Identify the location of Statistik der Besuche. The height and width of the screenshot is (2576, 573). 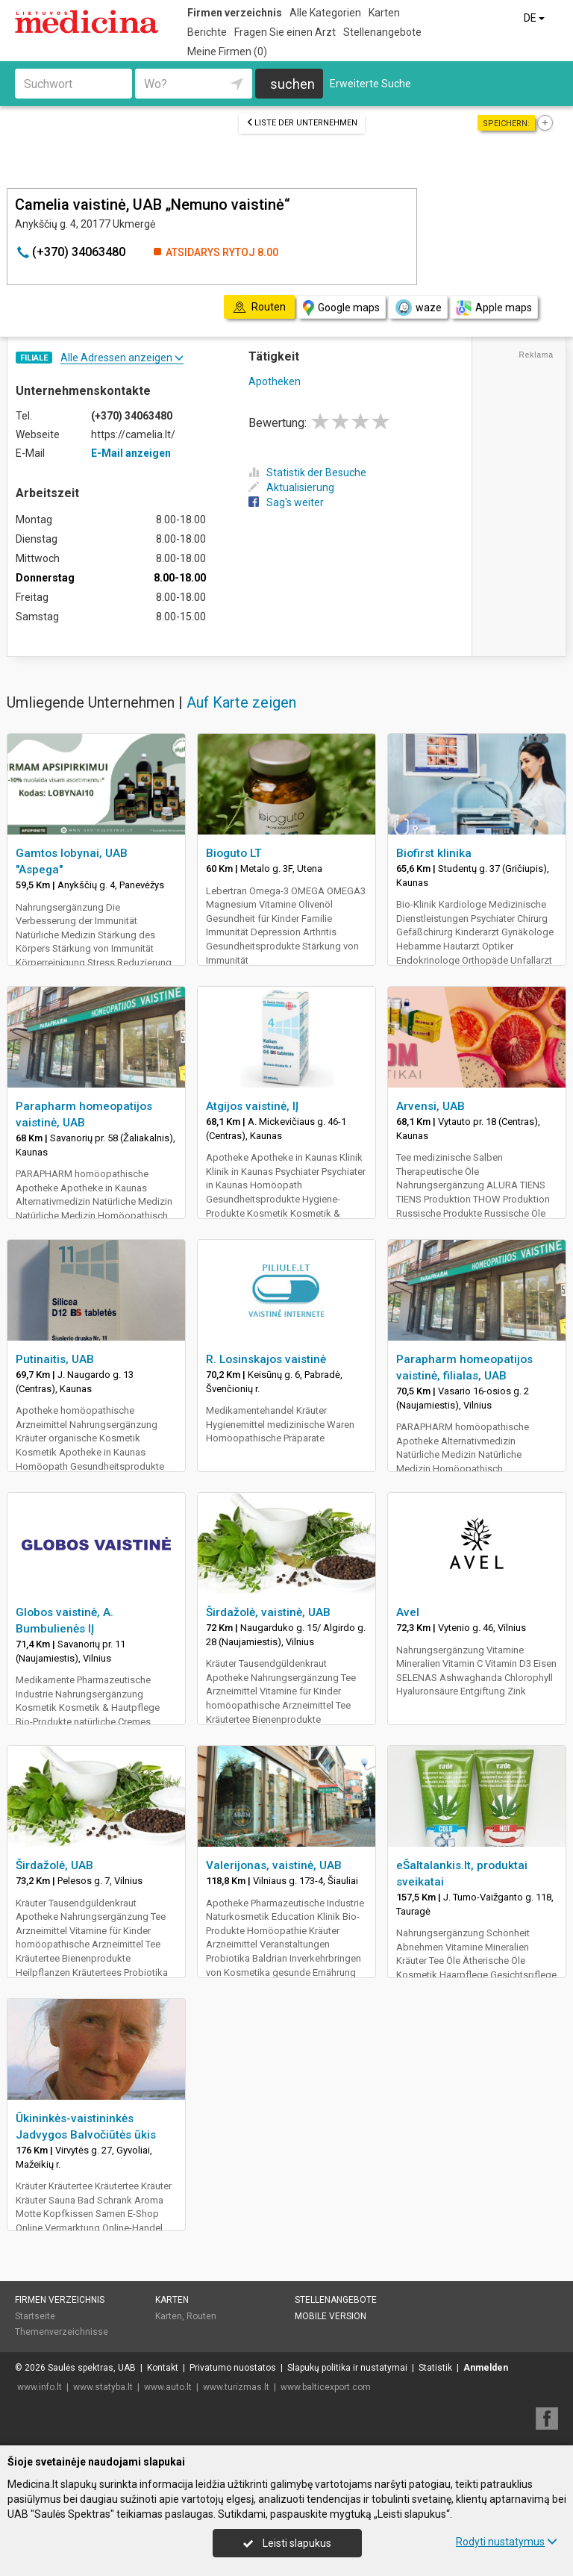
(307, 472).